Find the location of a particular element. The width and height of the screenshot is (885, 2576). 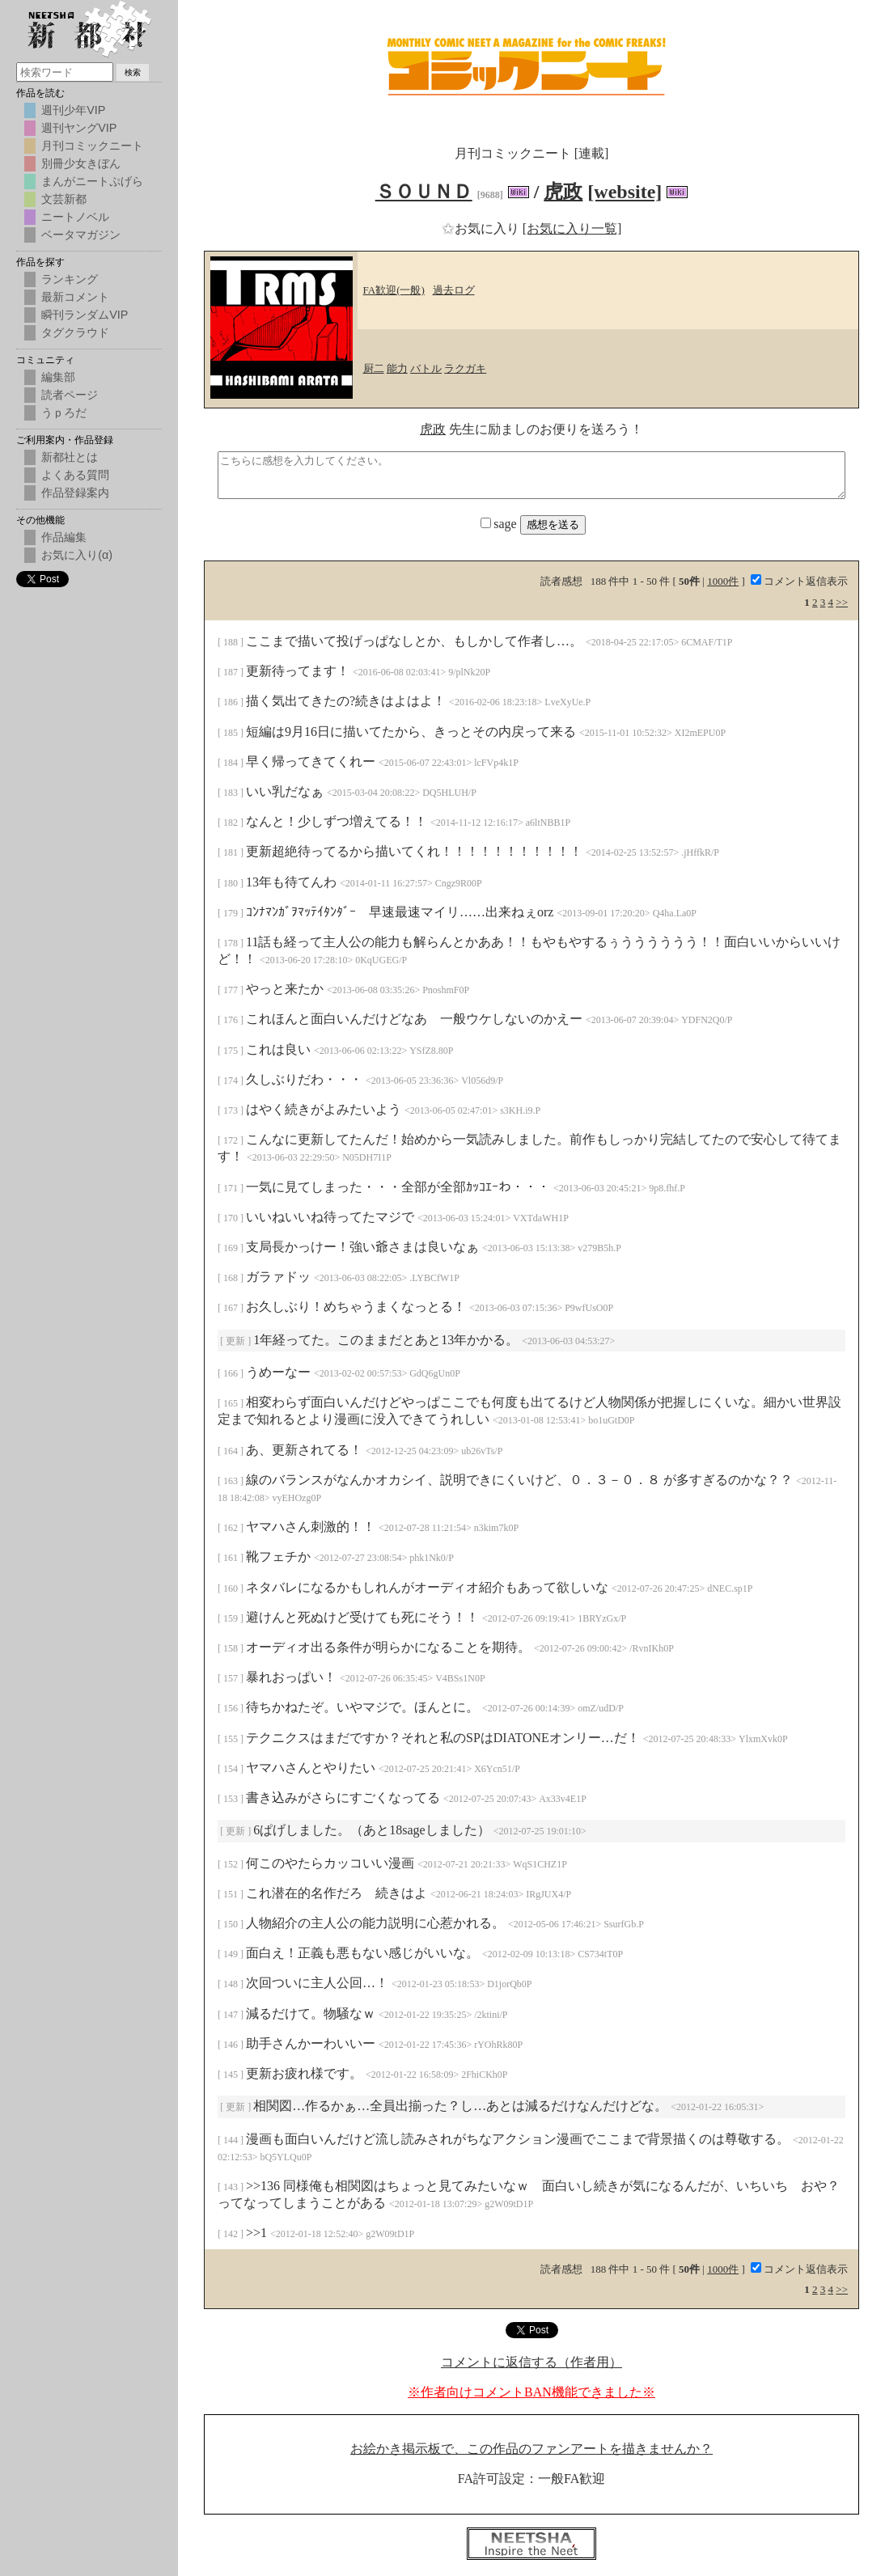

読者ページ is located at coordinates (69, 394).